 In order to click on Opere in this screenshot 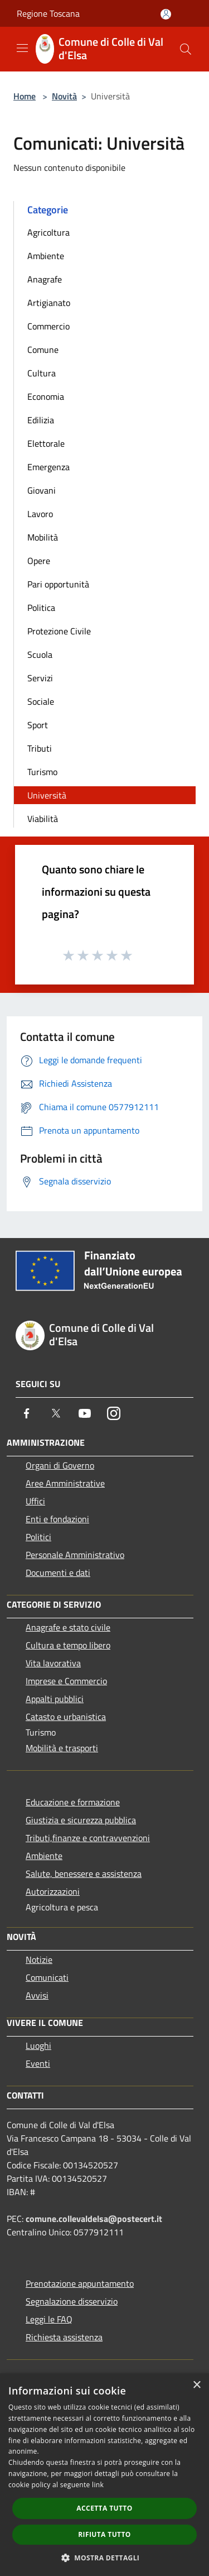, I will do `click(38, 560)`.